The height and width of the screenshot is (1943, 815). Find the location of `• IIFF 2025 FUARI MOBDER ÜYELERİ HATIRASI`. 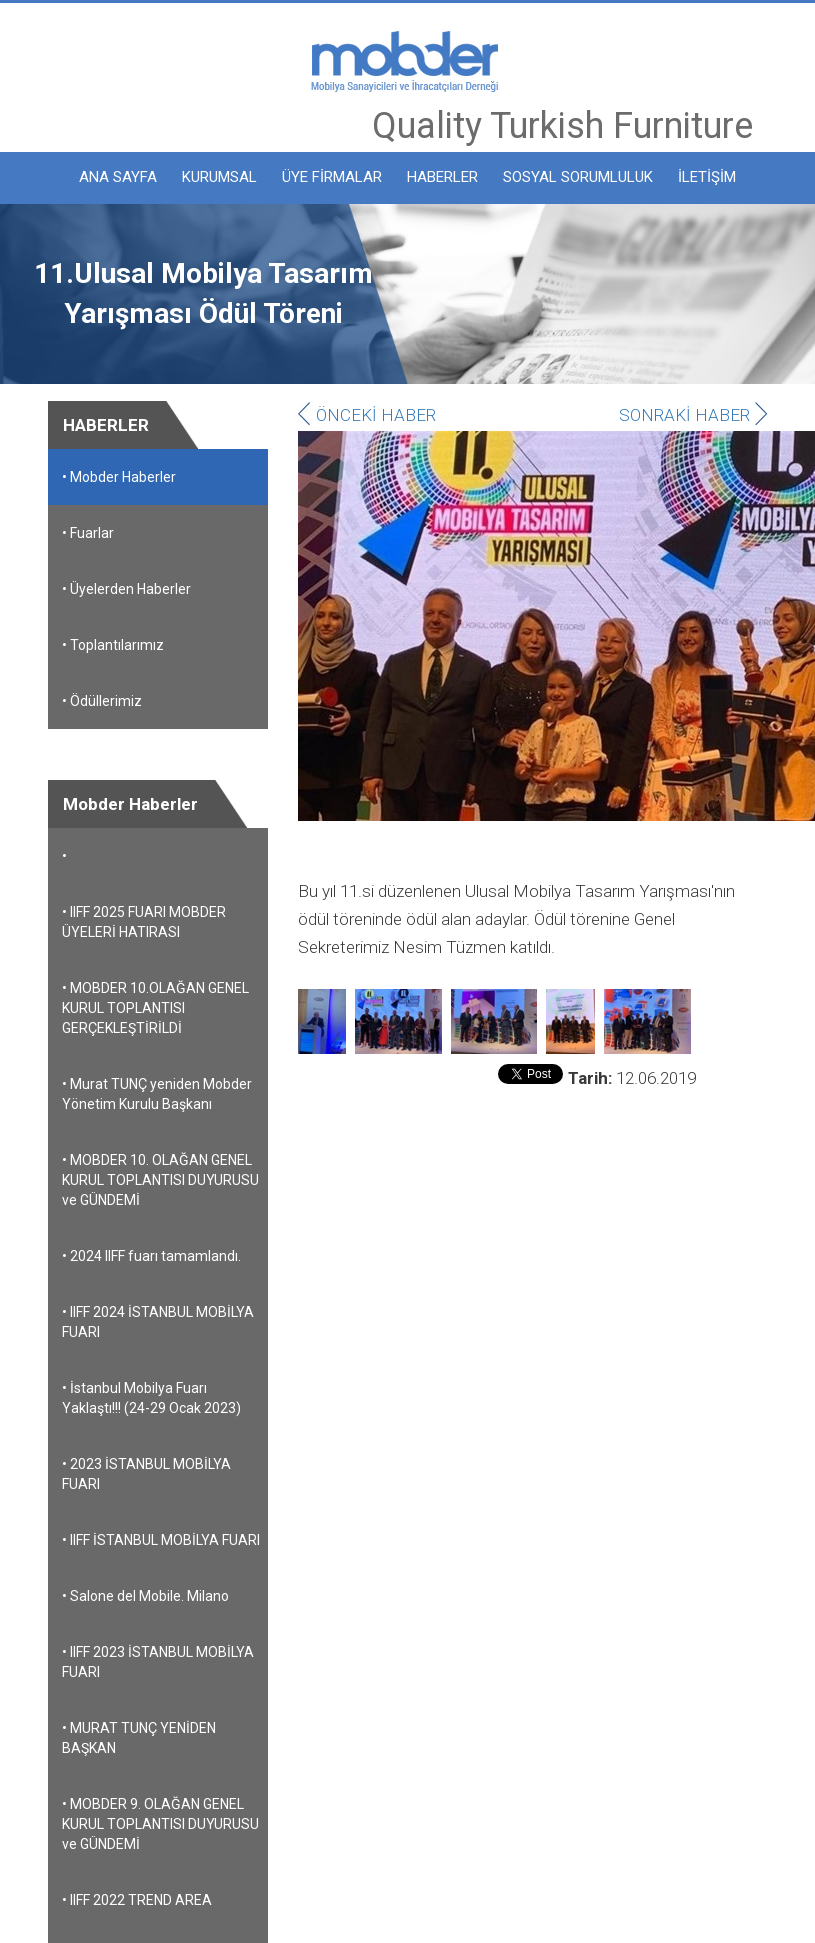

• IIFF 2025 FUARI MOBDER ÜYELERİ HATIRASI is located at coordinates (144, 922).